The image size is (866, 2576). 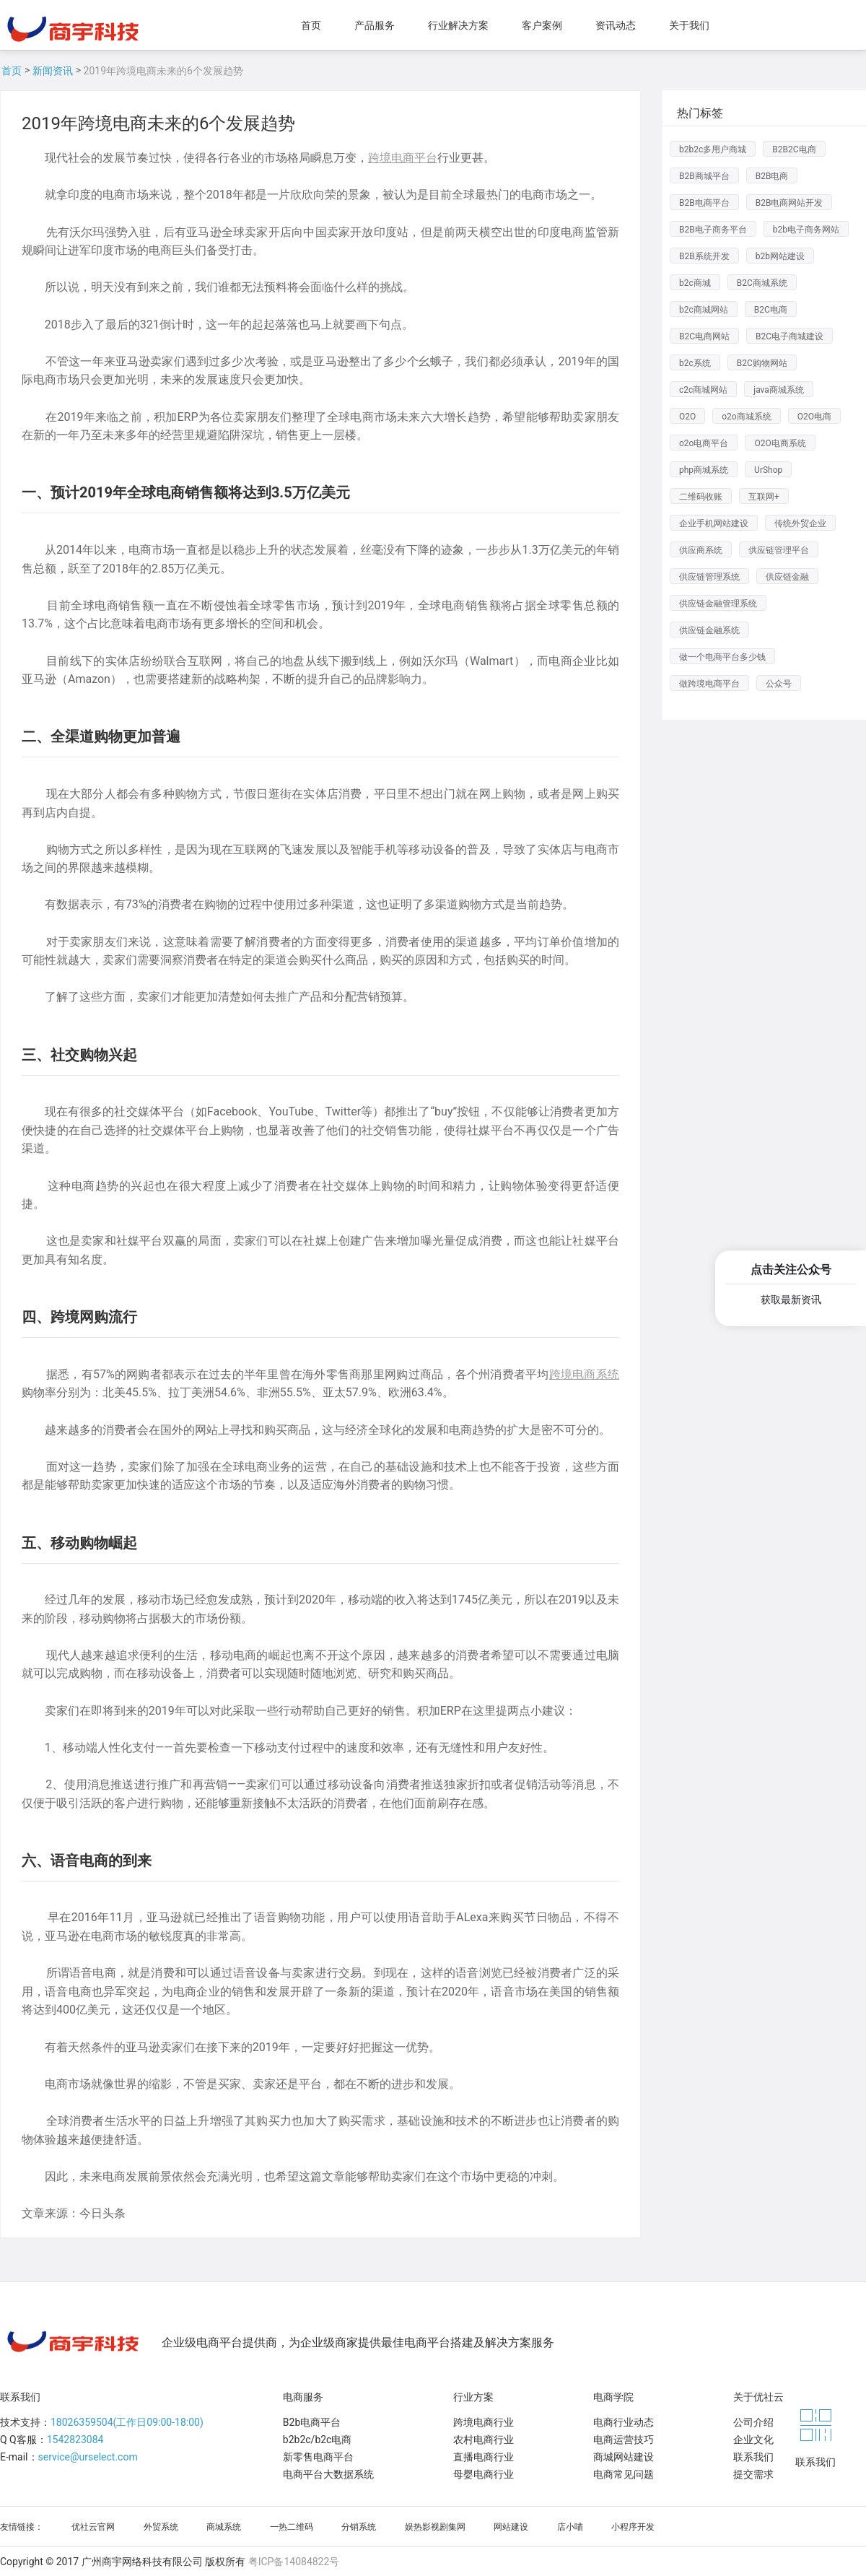 What do you see at coordinates (814, 417) in the screenshot?
I see `O2O电商` at bounding box center [814, 417].